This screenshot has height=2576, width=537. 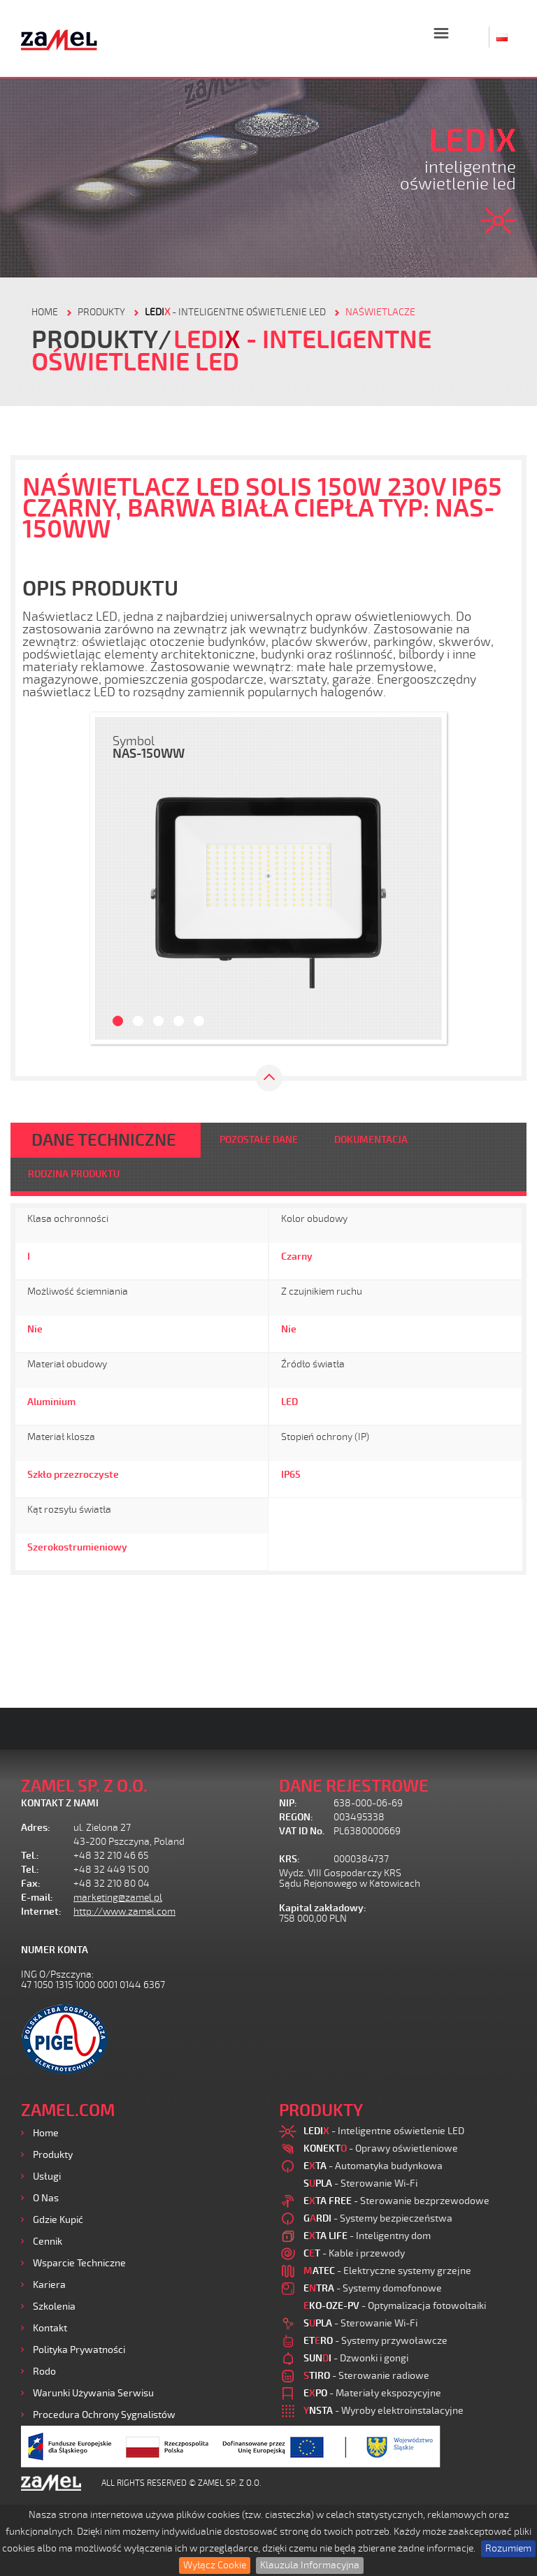 What do you see at coordinates (79, 2263) in the screenshot?
I see `Wsparcie Techniczne` at bounding box center [79, 2263].